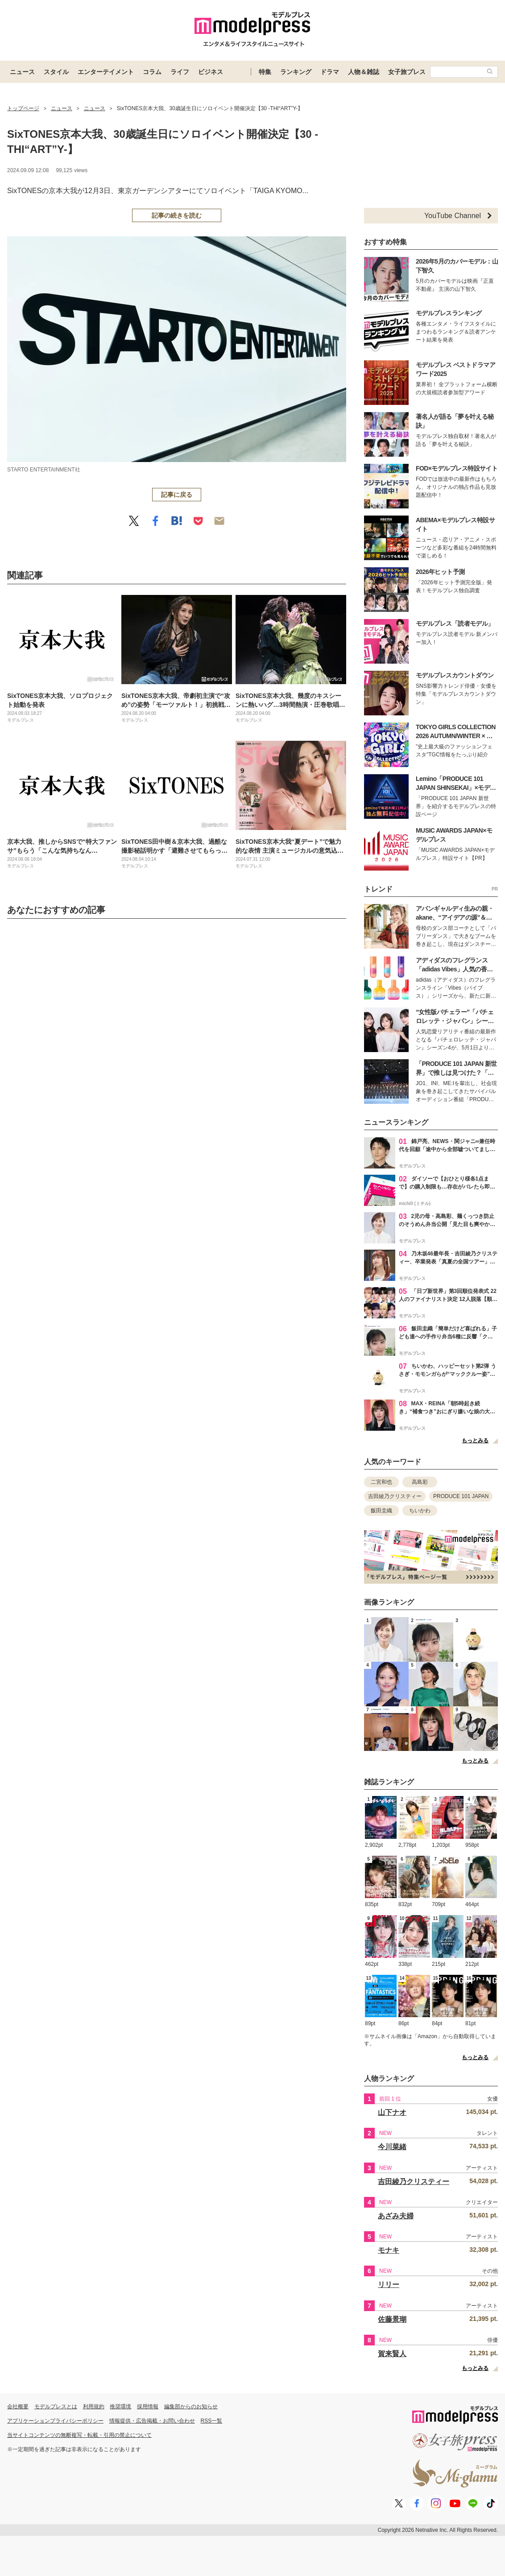  What do you see at coordinates (396, 2216) in the screenshot?
I see `あざみ夫婦` at bounding box center [396, 2216].